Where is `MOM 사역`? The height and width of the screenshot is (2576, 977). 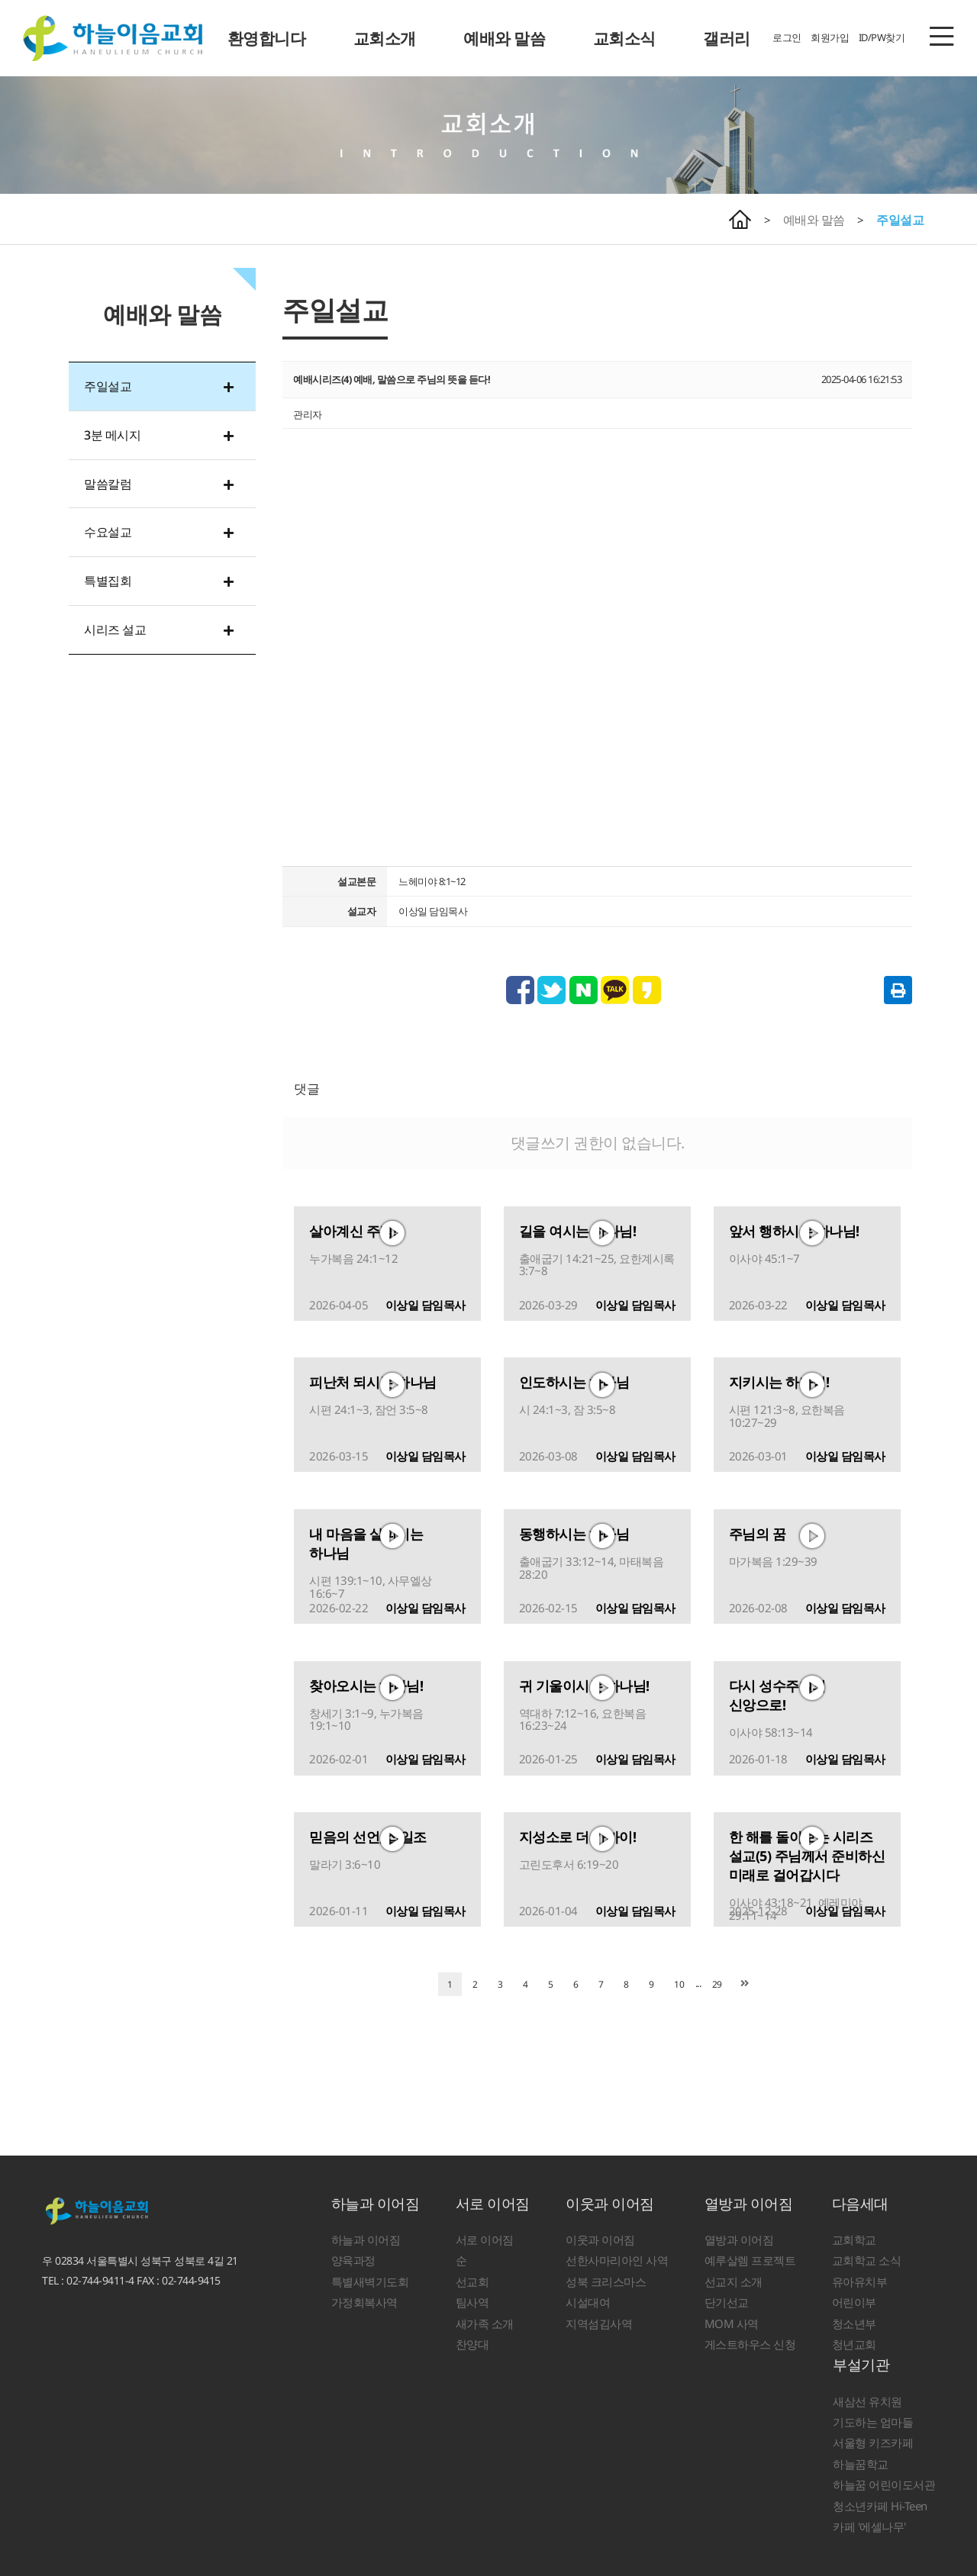
MOM 사역 is located at coordinates (732, 2323).